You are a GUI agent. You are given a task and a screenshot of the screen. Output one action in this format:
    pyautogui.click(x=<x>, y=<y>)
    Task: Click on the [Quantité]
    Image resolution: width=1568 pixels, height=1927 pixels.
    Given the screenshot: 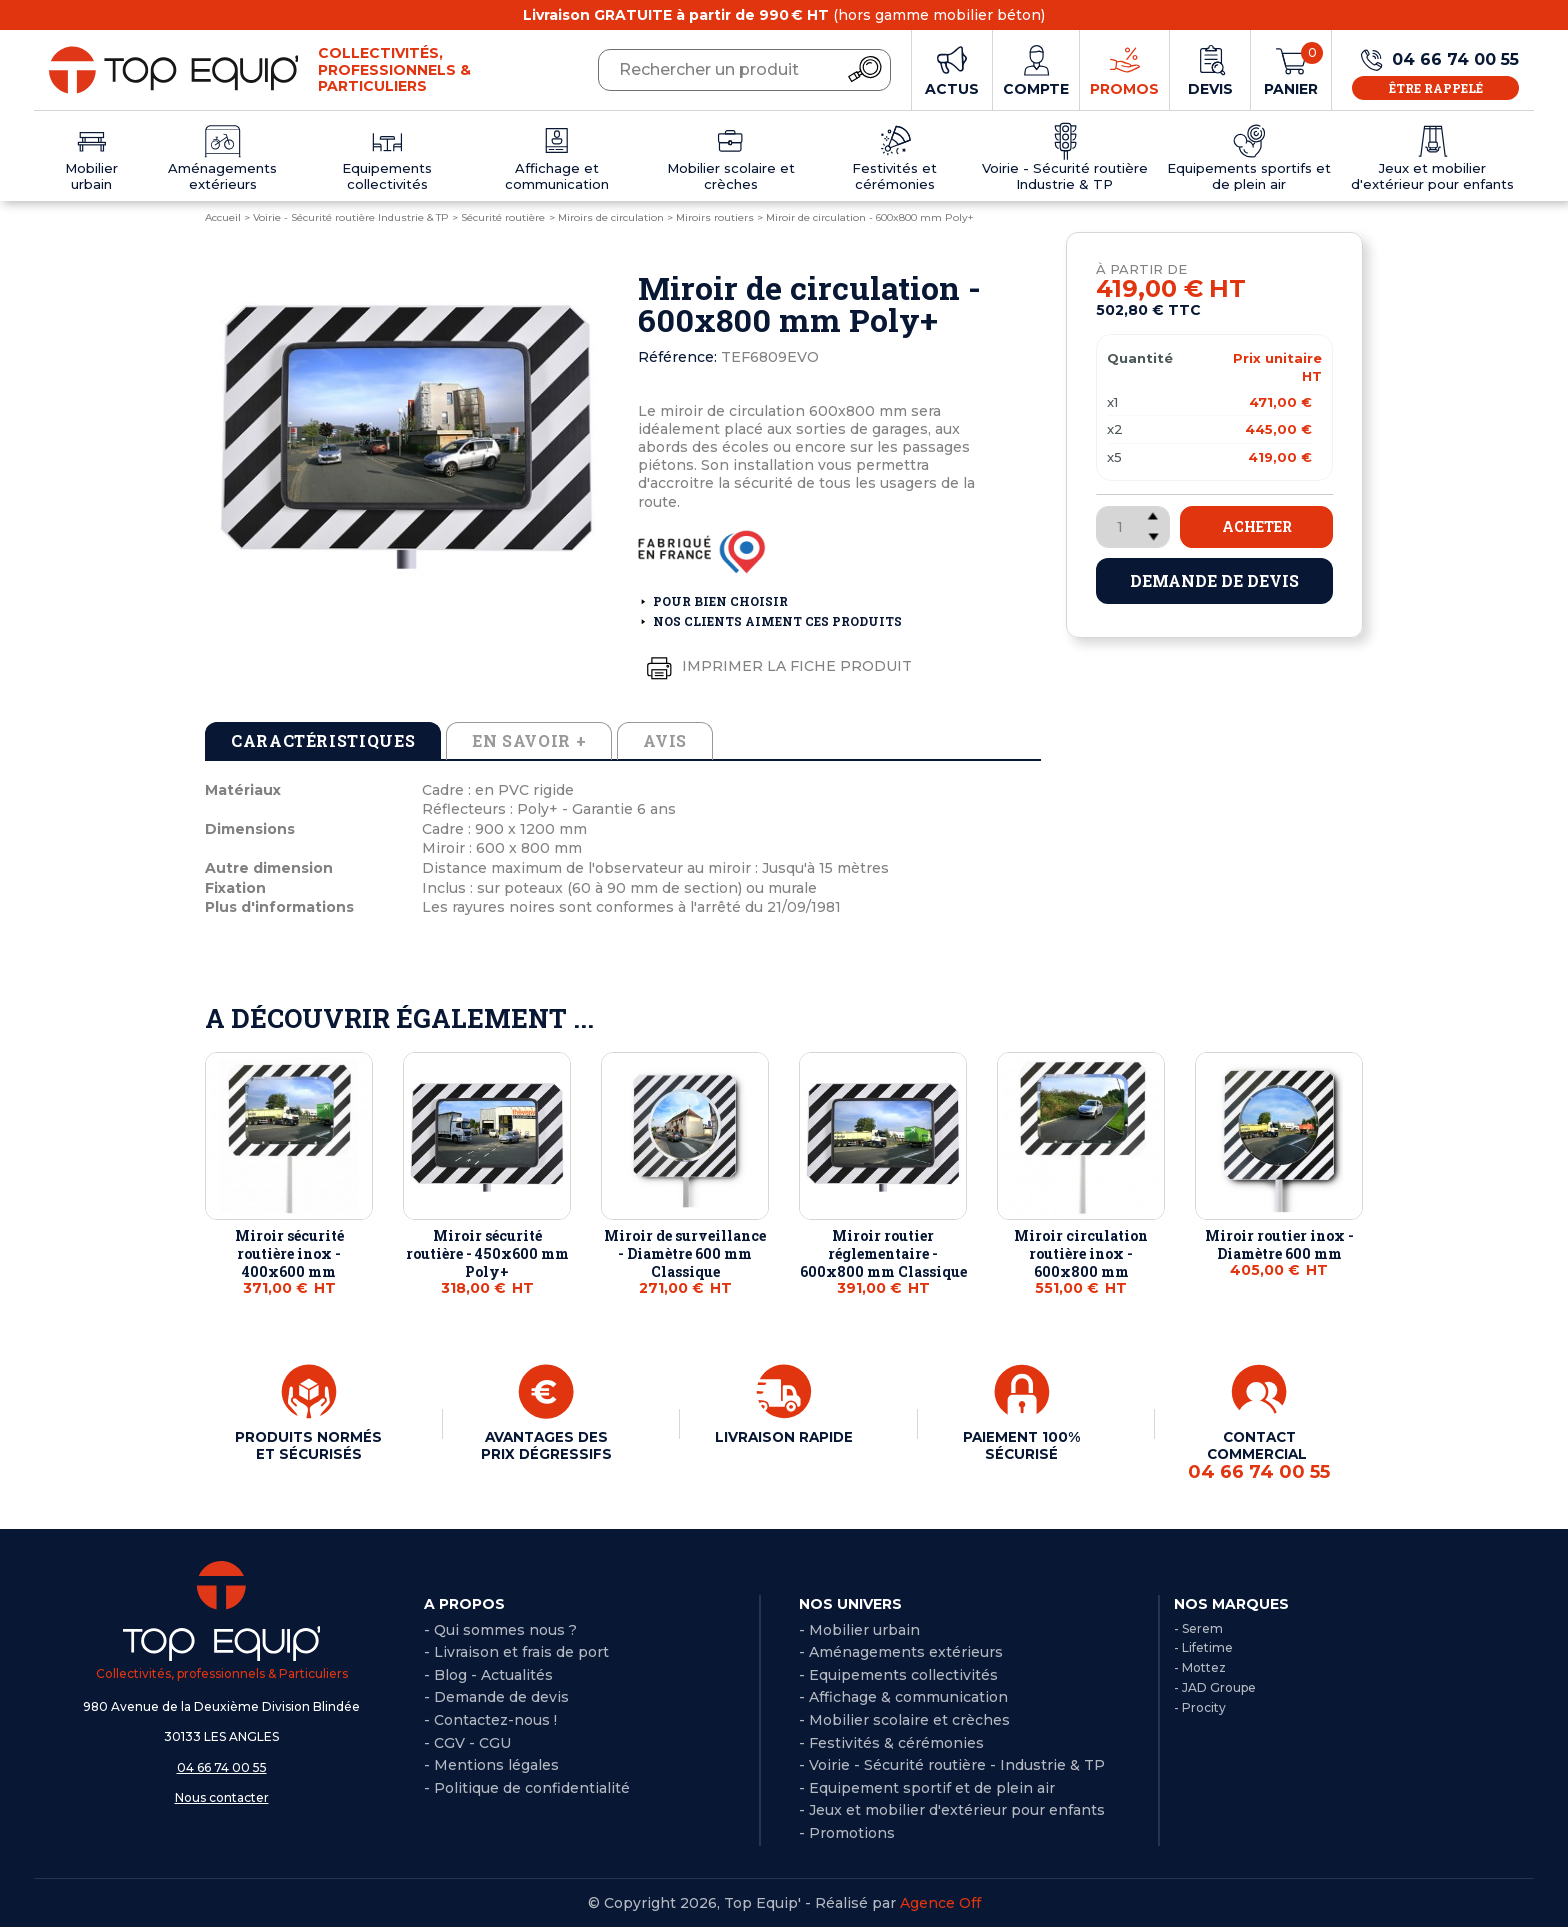 What is the action you would take?
    pyautogui.click(x=1133, y=527)
    